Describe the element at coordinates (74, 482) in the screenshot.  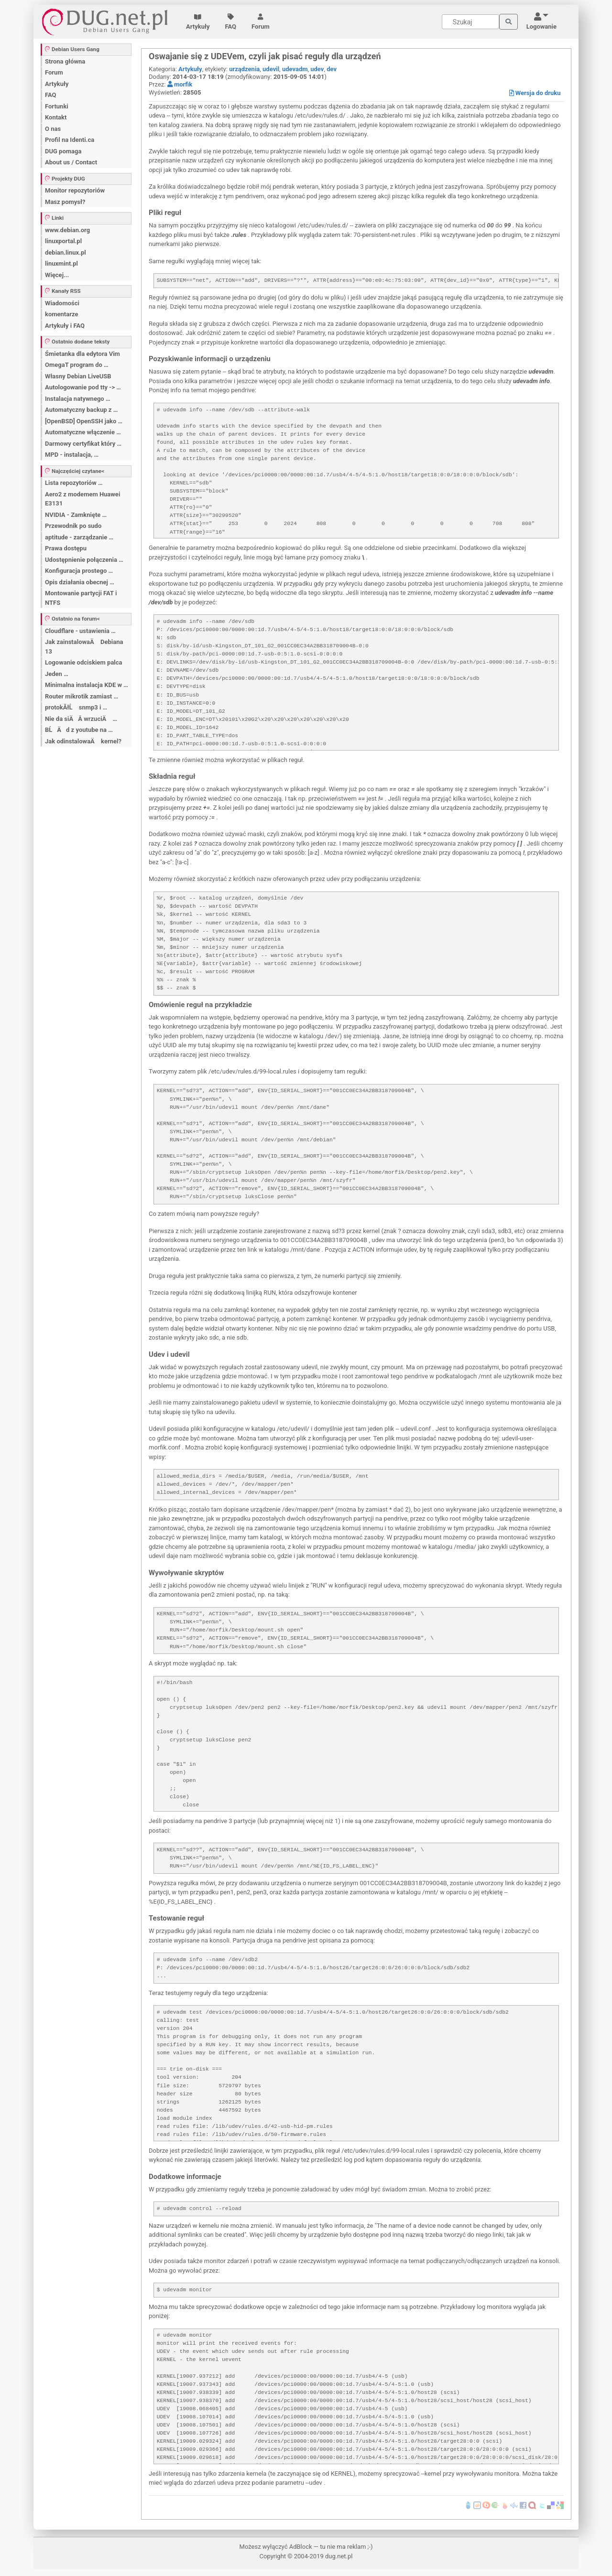
I see `Lista repozytoriów …` at that location.